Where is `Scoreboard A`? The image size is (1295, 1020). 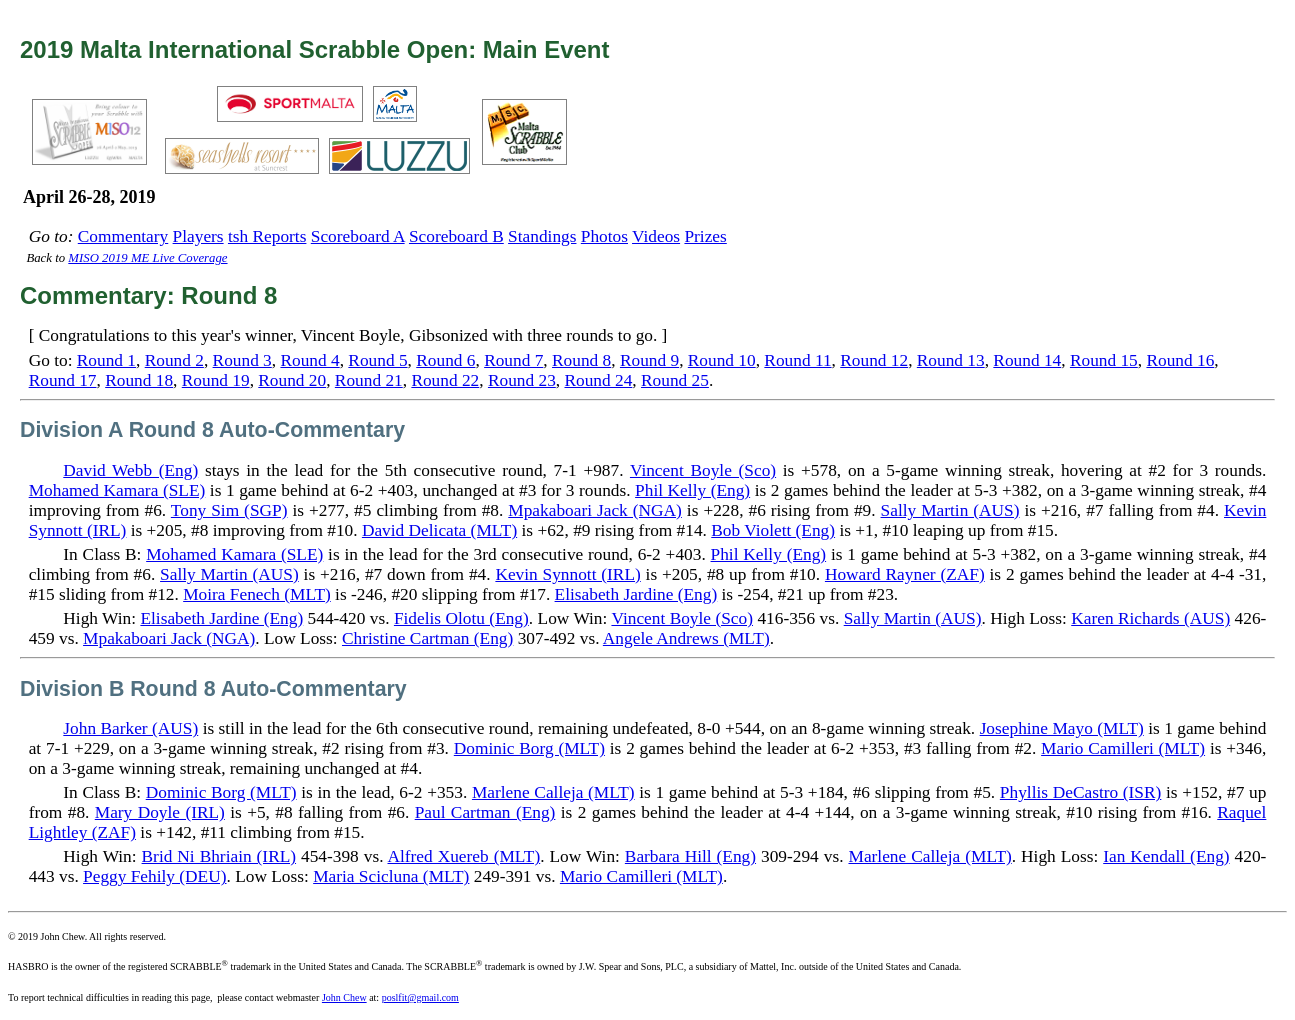
Scoreboard A is located at coordinates (358, 236).